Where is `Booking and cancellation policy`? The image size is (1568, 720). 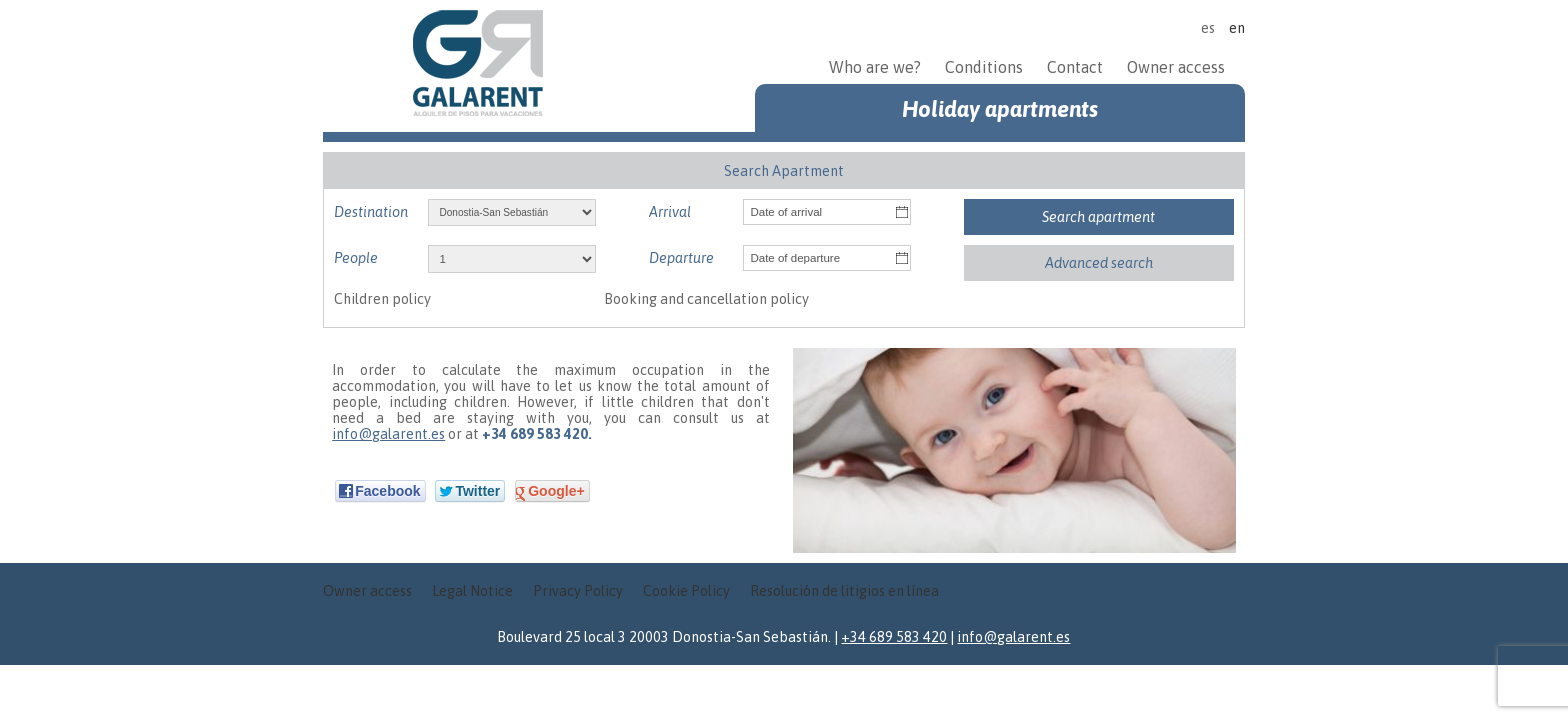
Booking and cancellation policy is located at coordinates (706, 299).